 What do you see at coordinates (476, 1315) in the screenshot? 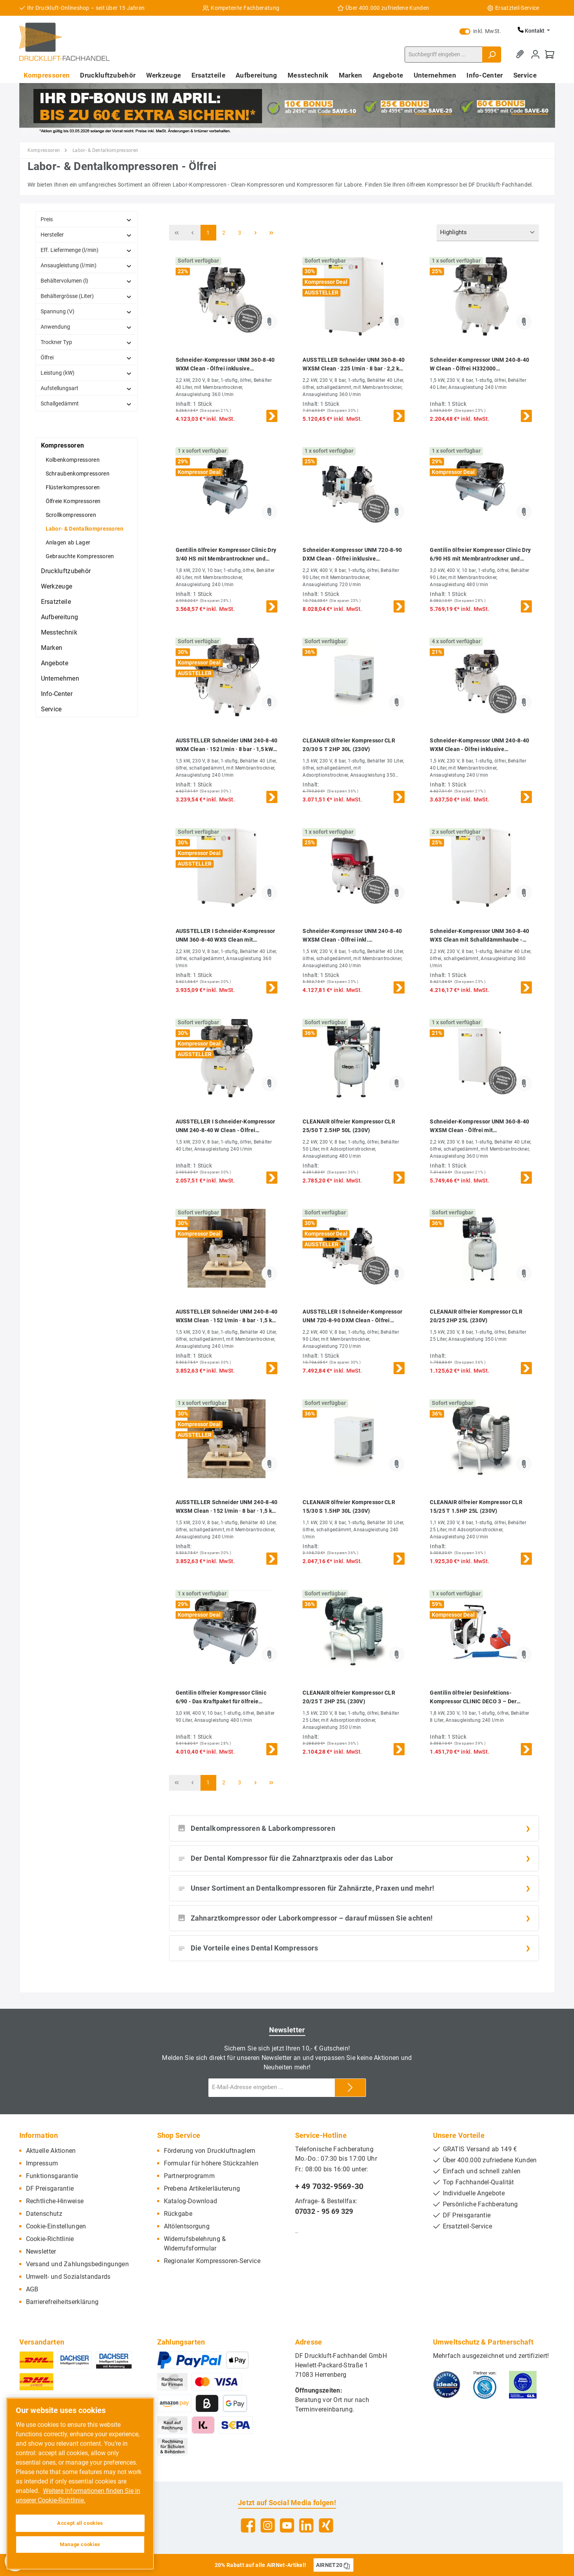
I see `CLEANAIR ölfreier Kompressor CLR 20/25 2HP 25L (230V)` at bounding box center [476, 1315].